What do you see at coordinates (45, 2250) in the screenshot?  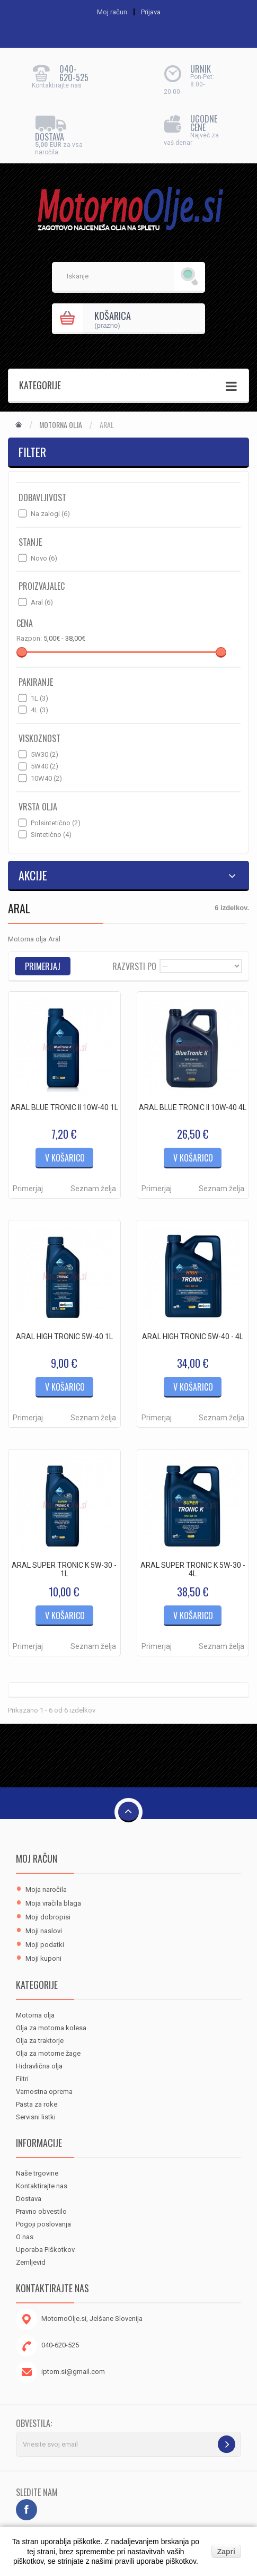 I see `Uporaba Piškotkov` at bounding box center [45, 2250].